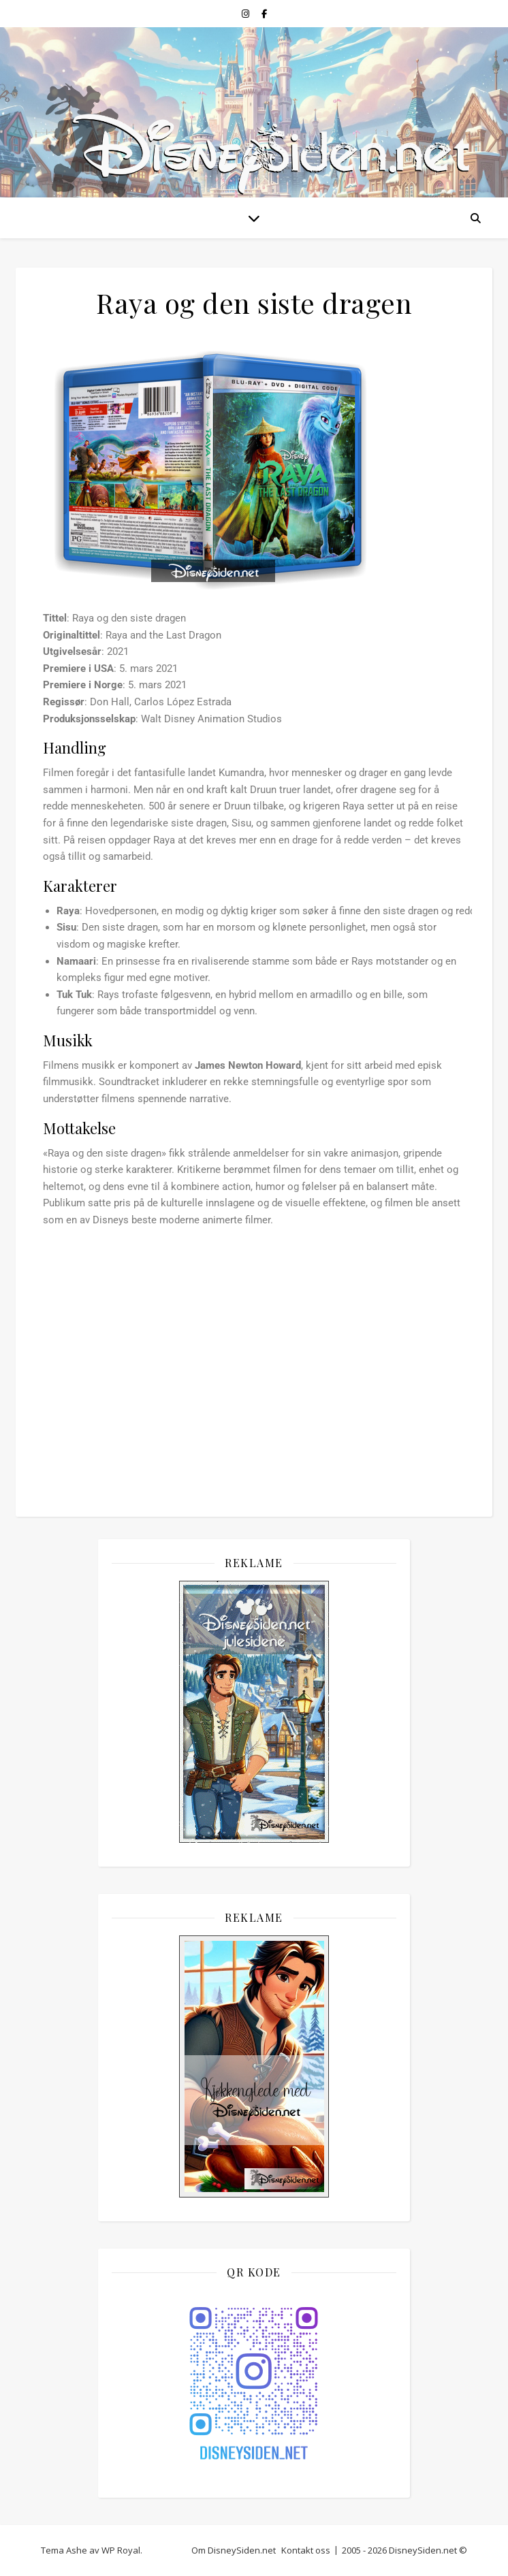 The height and width of the screenshot is (2576, 508). What do you see at coordinates (305, 2550) in the screenshot?
I see `Kontakt oss` at bounding box center [305, 2550].